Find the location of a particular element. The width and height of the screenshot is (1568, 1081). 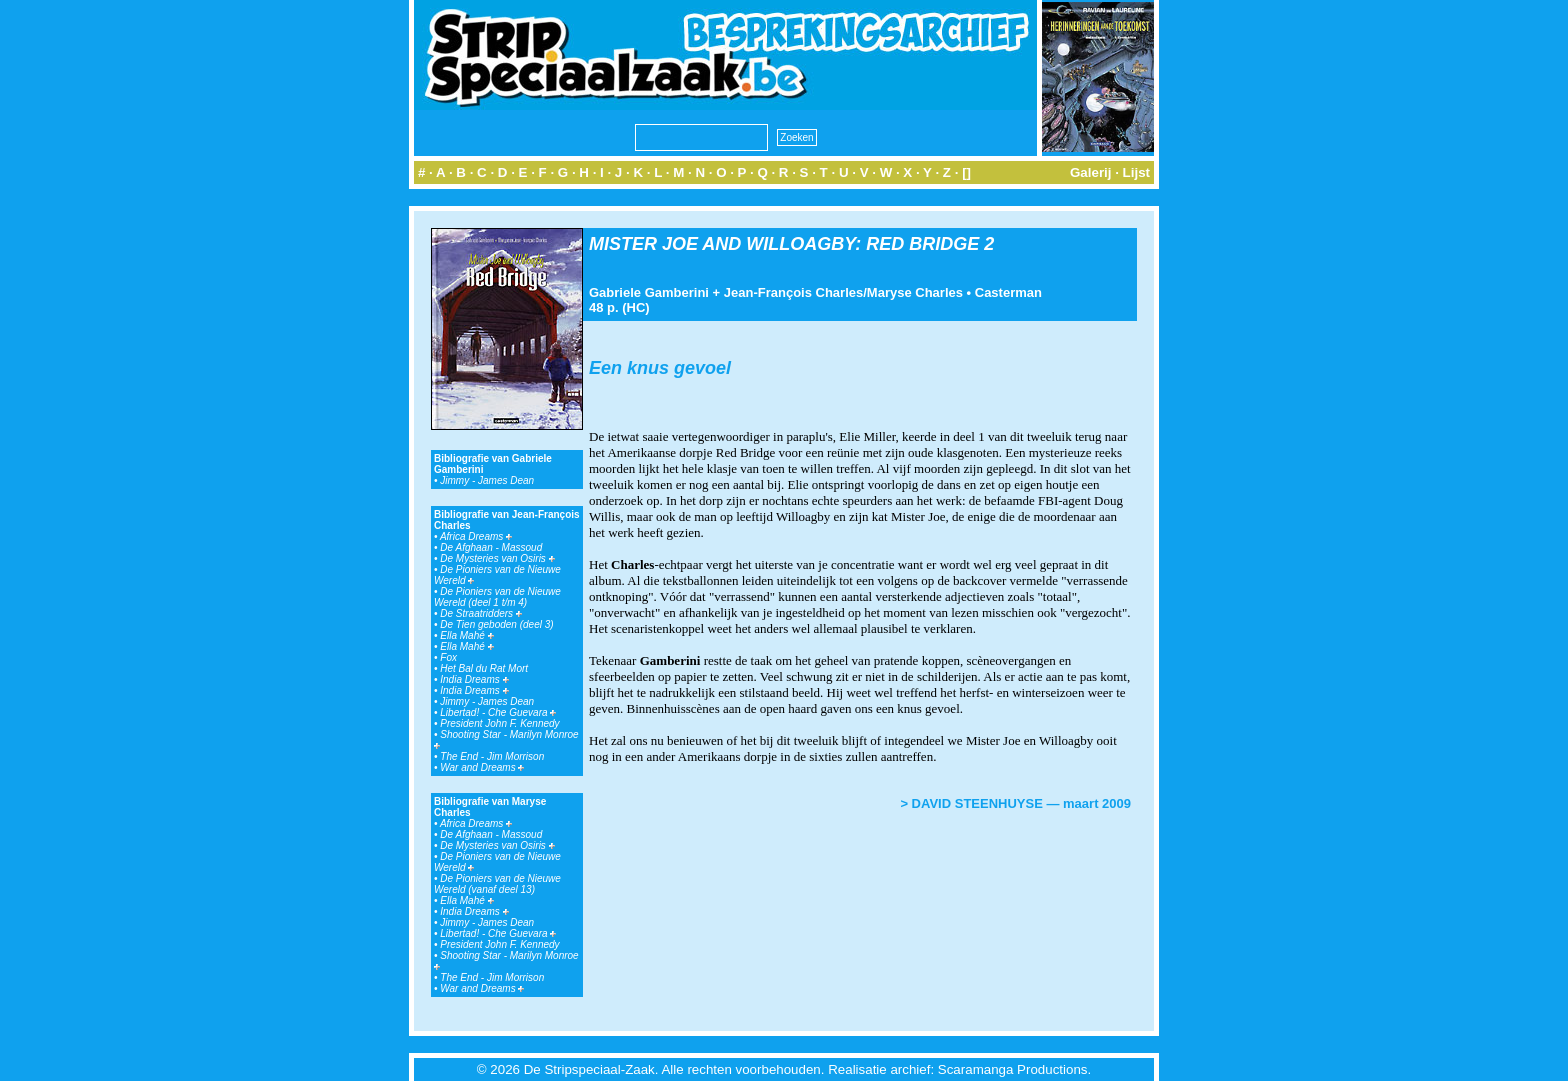

Galerij is located at coordinates (1091, 172).